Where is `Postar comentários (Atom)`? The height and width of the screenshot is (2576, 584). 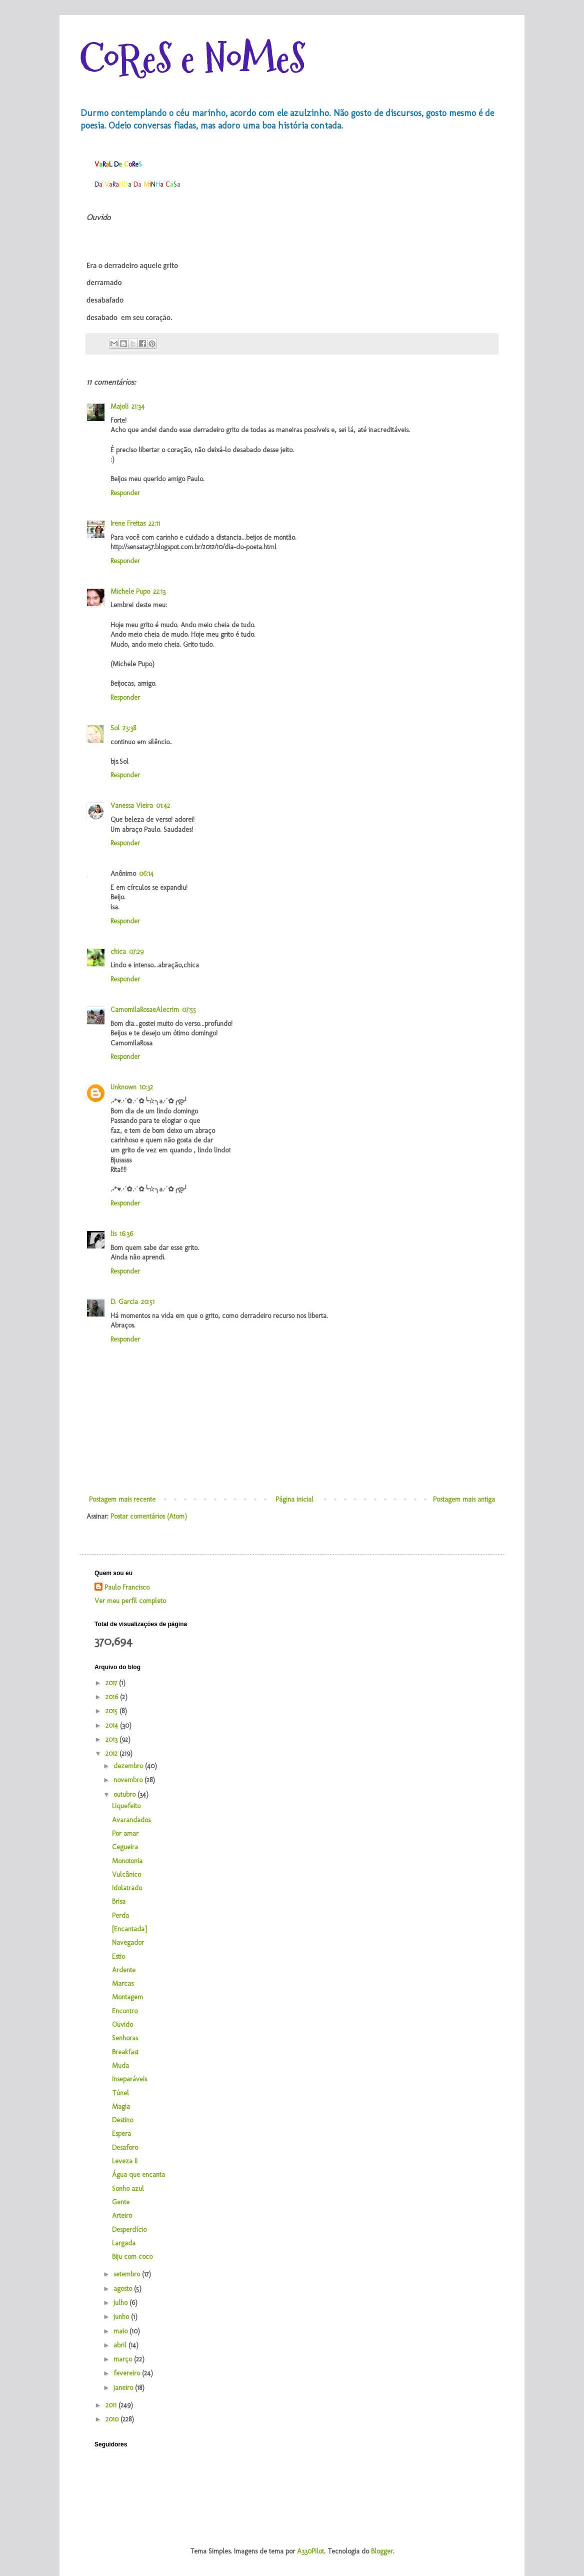
Postar comentários (Atom) is located at coordinates (148, 1516).